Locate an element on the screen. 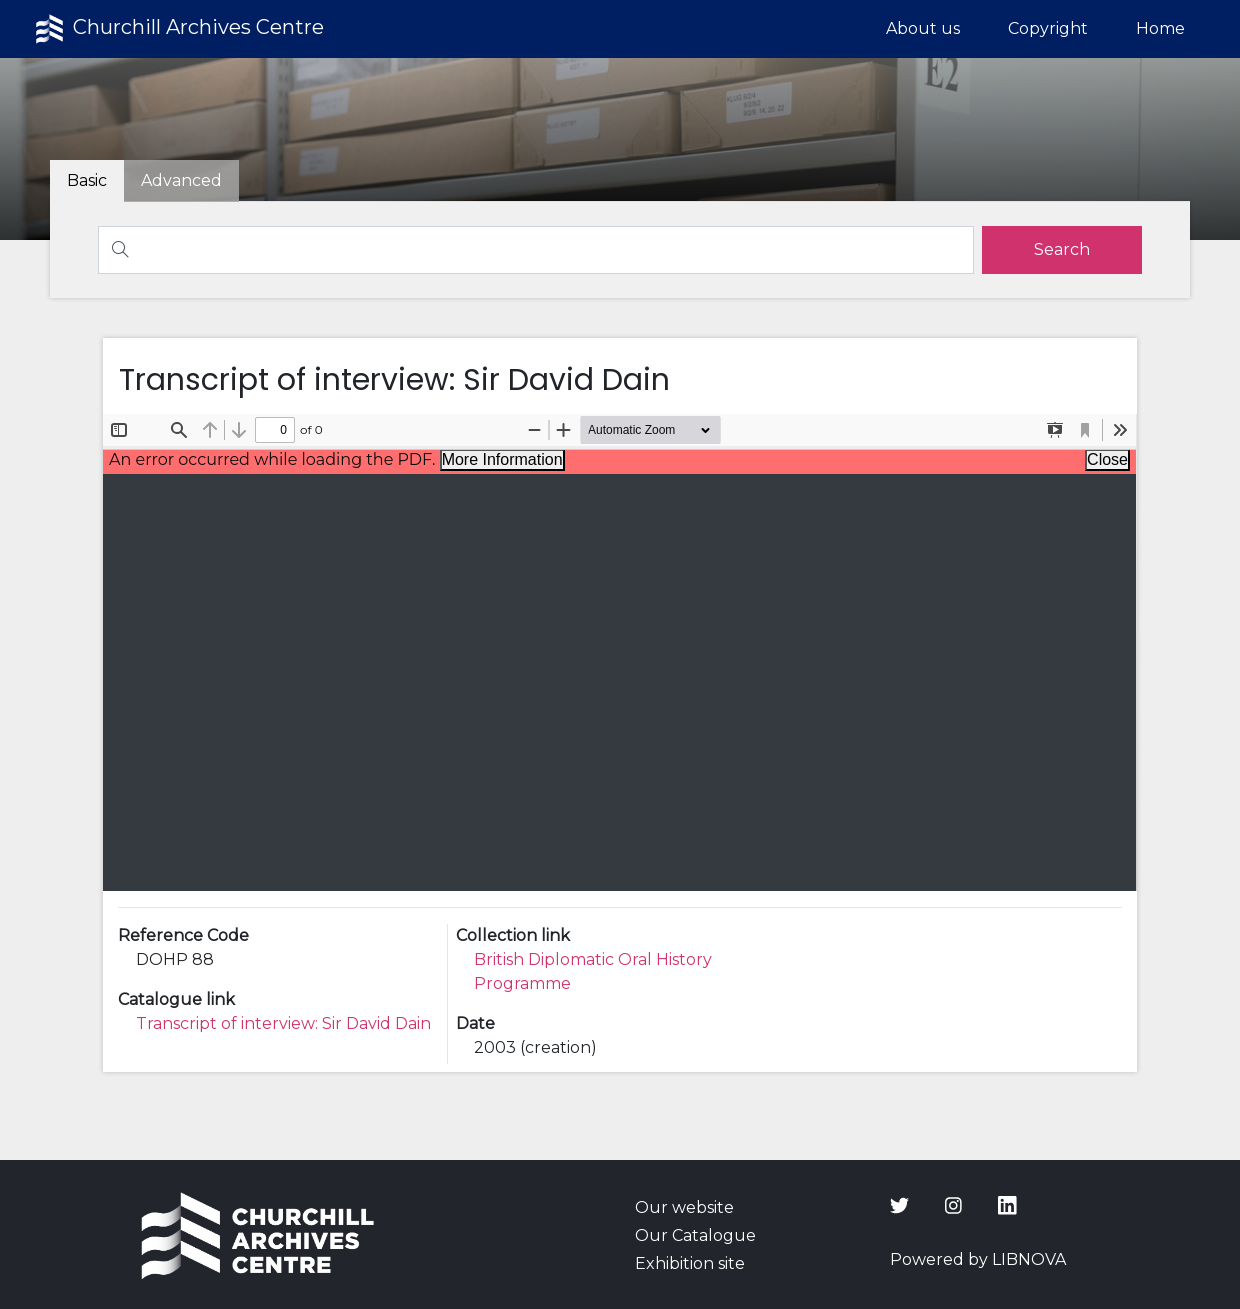 The width and height of the screenshot is (1240, 1309). [Search] is located at coordinates (536, 250).